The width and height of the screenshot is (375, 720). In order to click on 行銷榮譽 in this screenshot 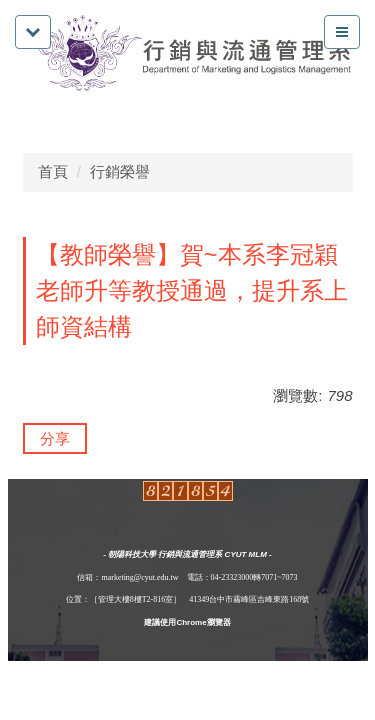, I will do `click(120, 171)`.